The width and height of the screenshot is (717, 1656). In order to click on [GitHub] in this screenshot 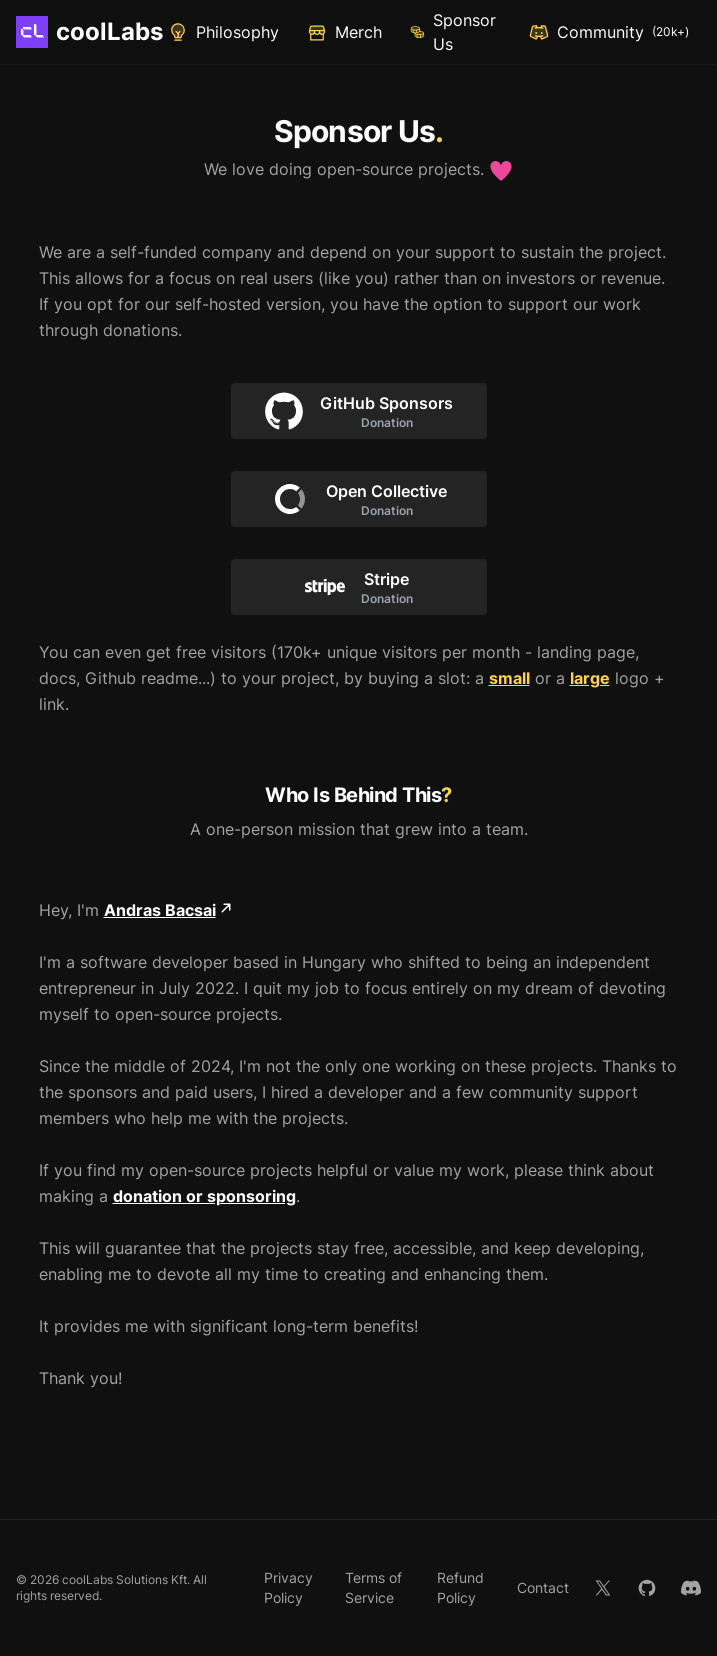, I will do `click(647, 1588)`.